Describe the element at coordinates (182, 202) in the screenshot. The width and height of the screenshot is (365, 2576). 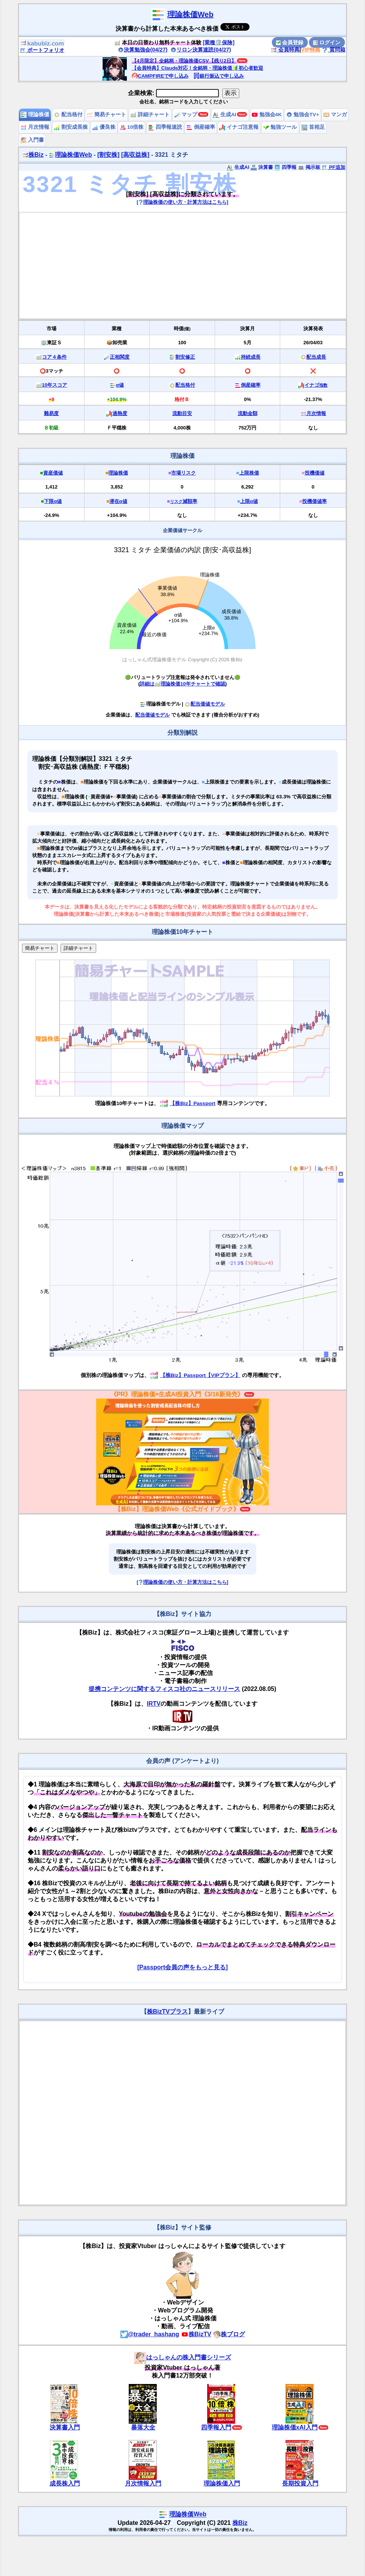
I see `[理論株価の使い方・計算方法はこちら]` at that location.